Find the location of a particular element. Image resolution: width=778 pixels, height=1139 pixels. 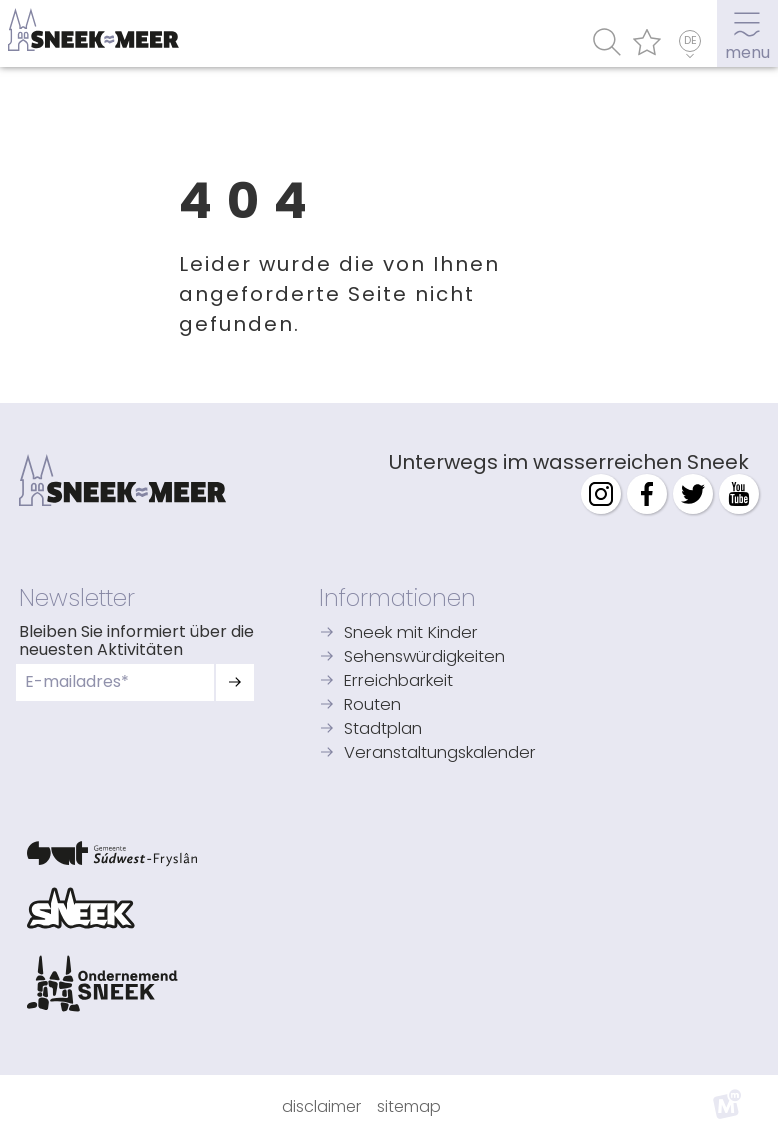

Sehenswürdigkeiten is located at coordinates (424, 657).